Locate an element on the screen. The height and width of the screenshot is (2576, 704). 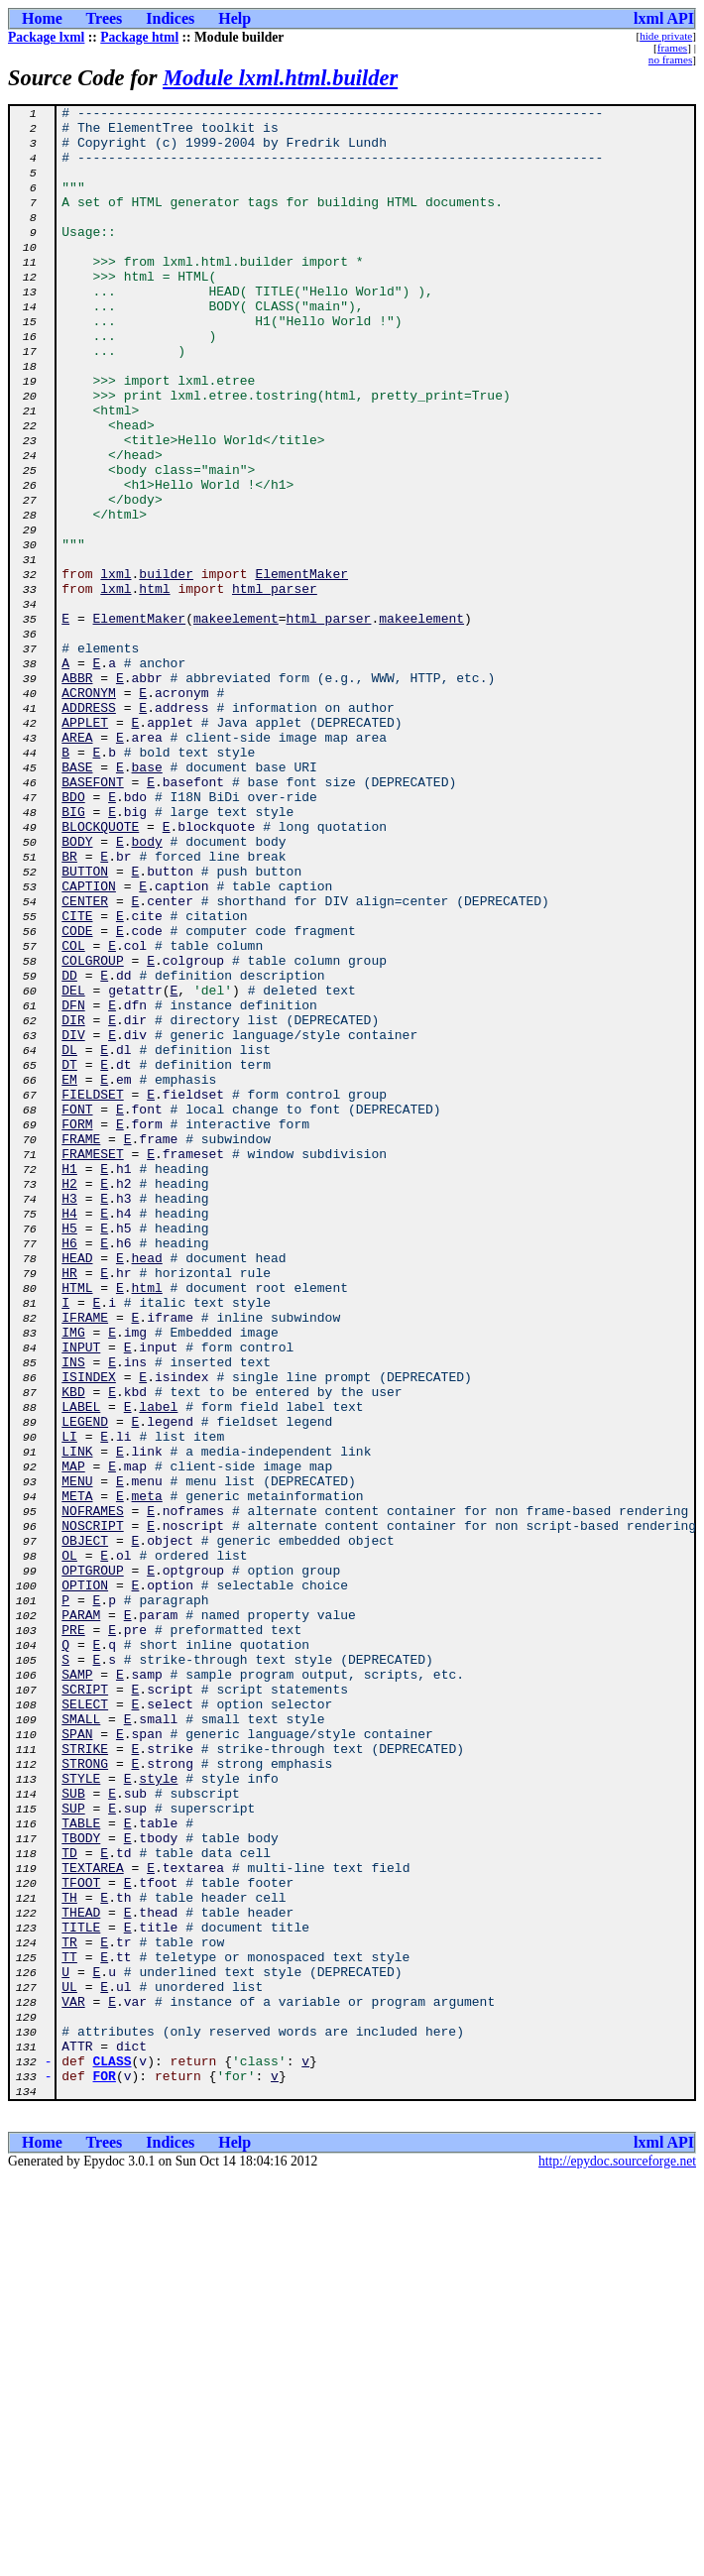
LINK is located at coordinates (76, 1721).